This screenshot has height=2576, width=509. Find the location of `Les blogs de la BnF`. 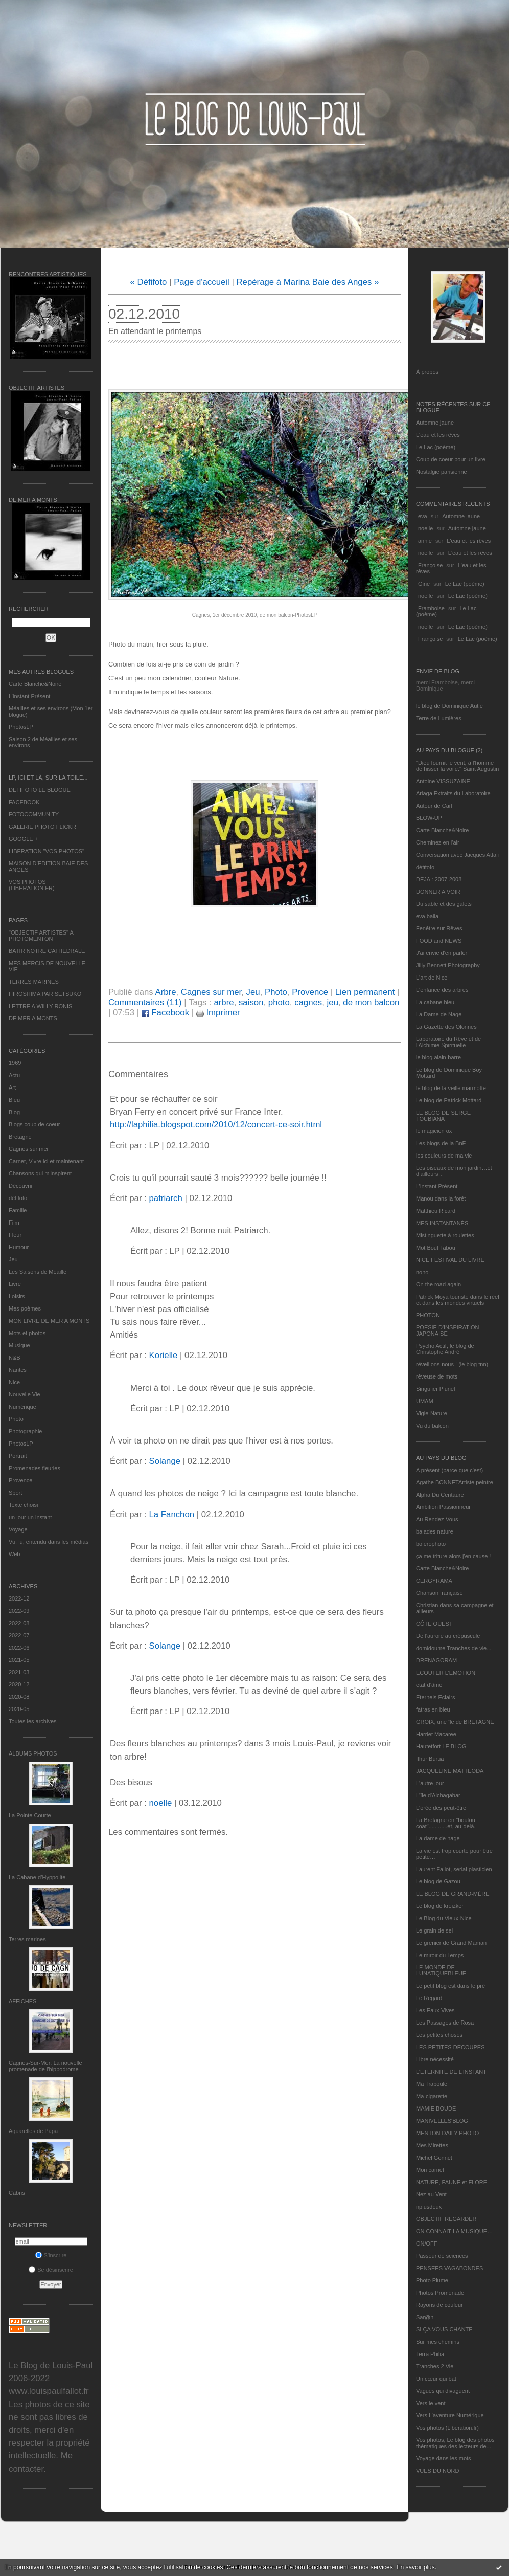

Les blogs de la BnF is located at coordinates (441, 1143).